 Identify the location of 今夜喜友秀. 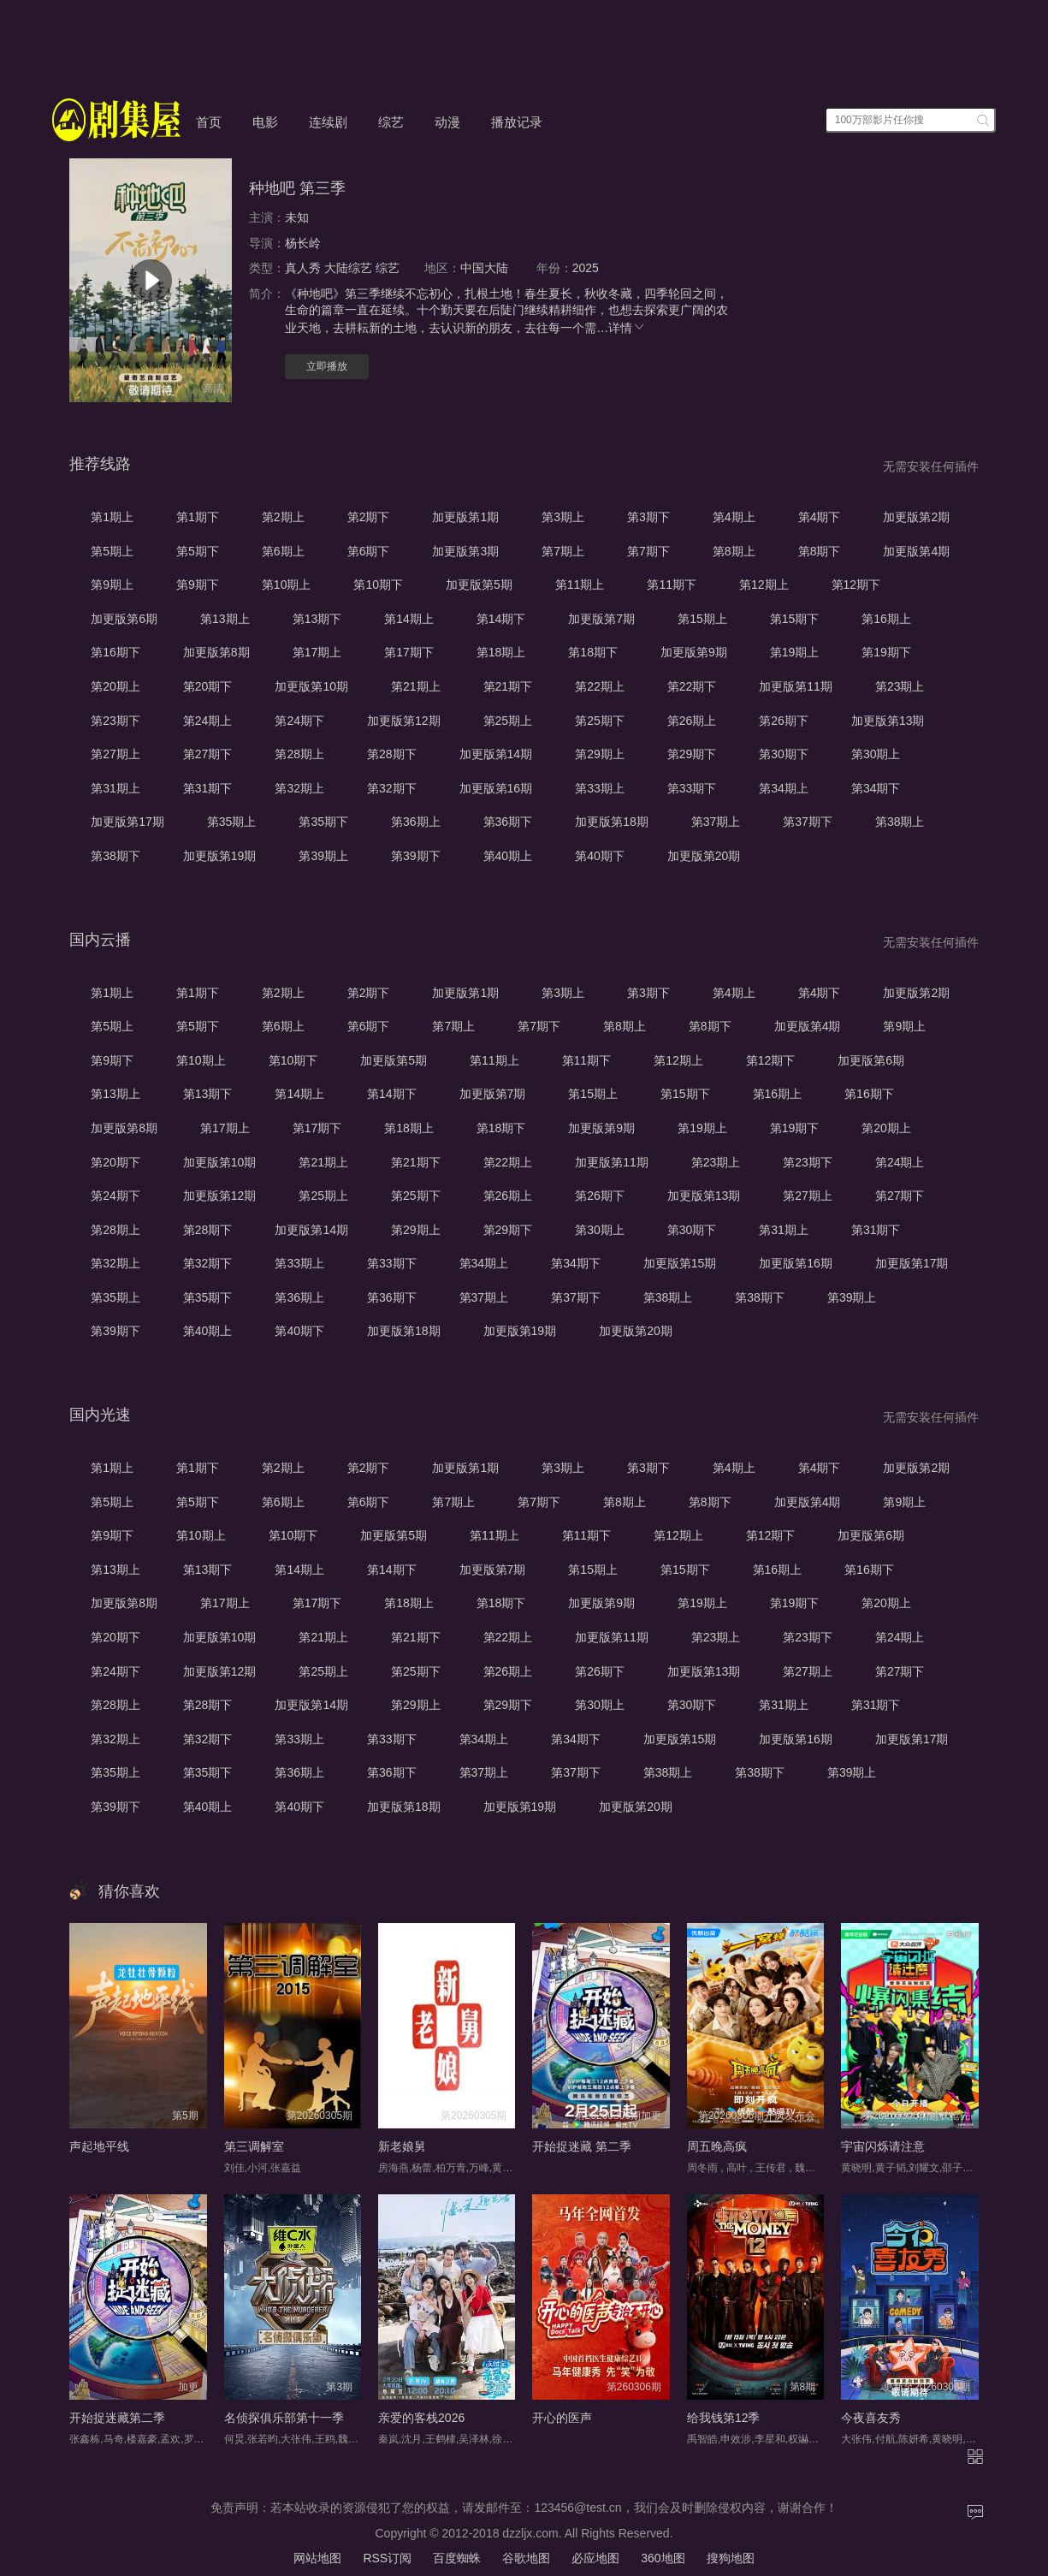
(871, 2418).